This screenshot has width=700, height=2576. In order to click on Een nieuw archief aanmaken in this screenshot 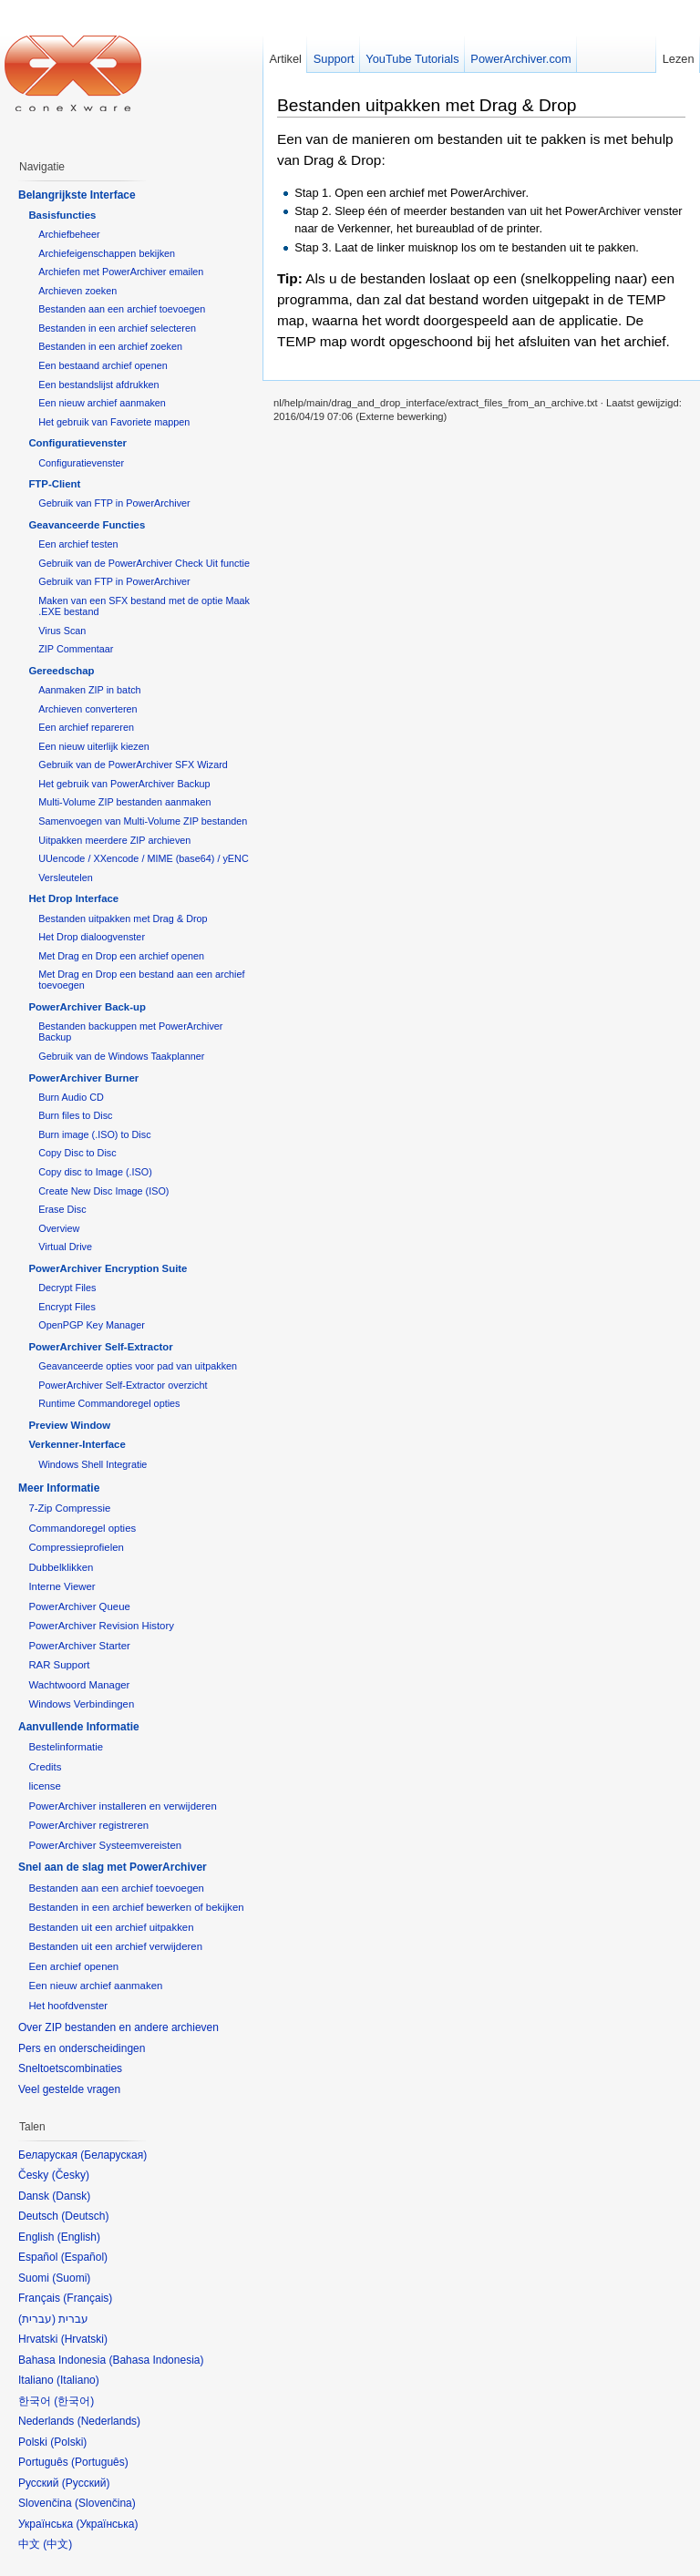, I will do `click(102, 402)`.